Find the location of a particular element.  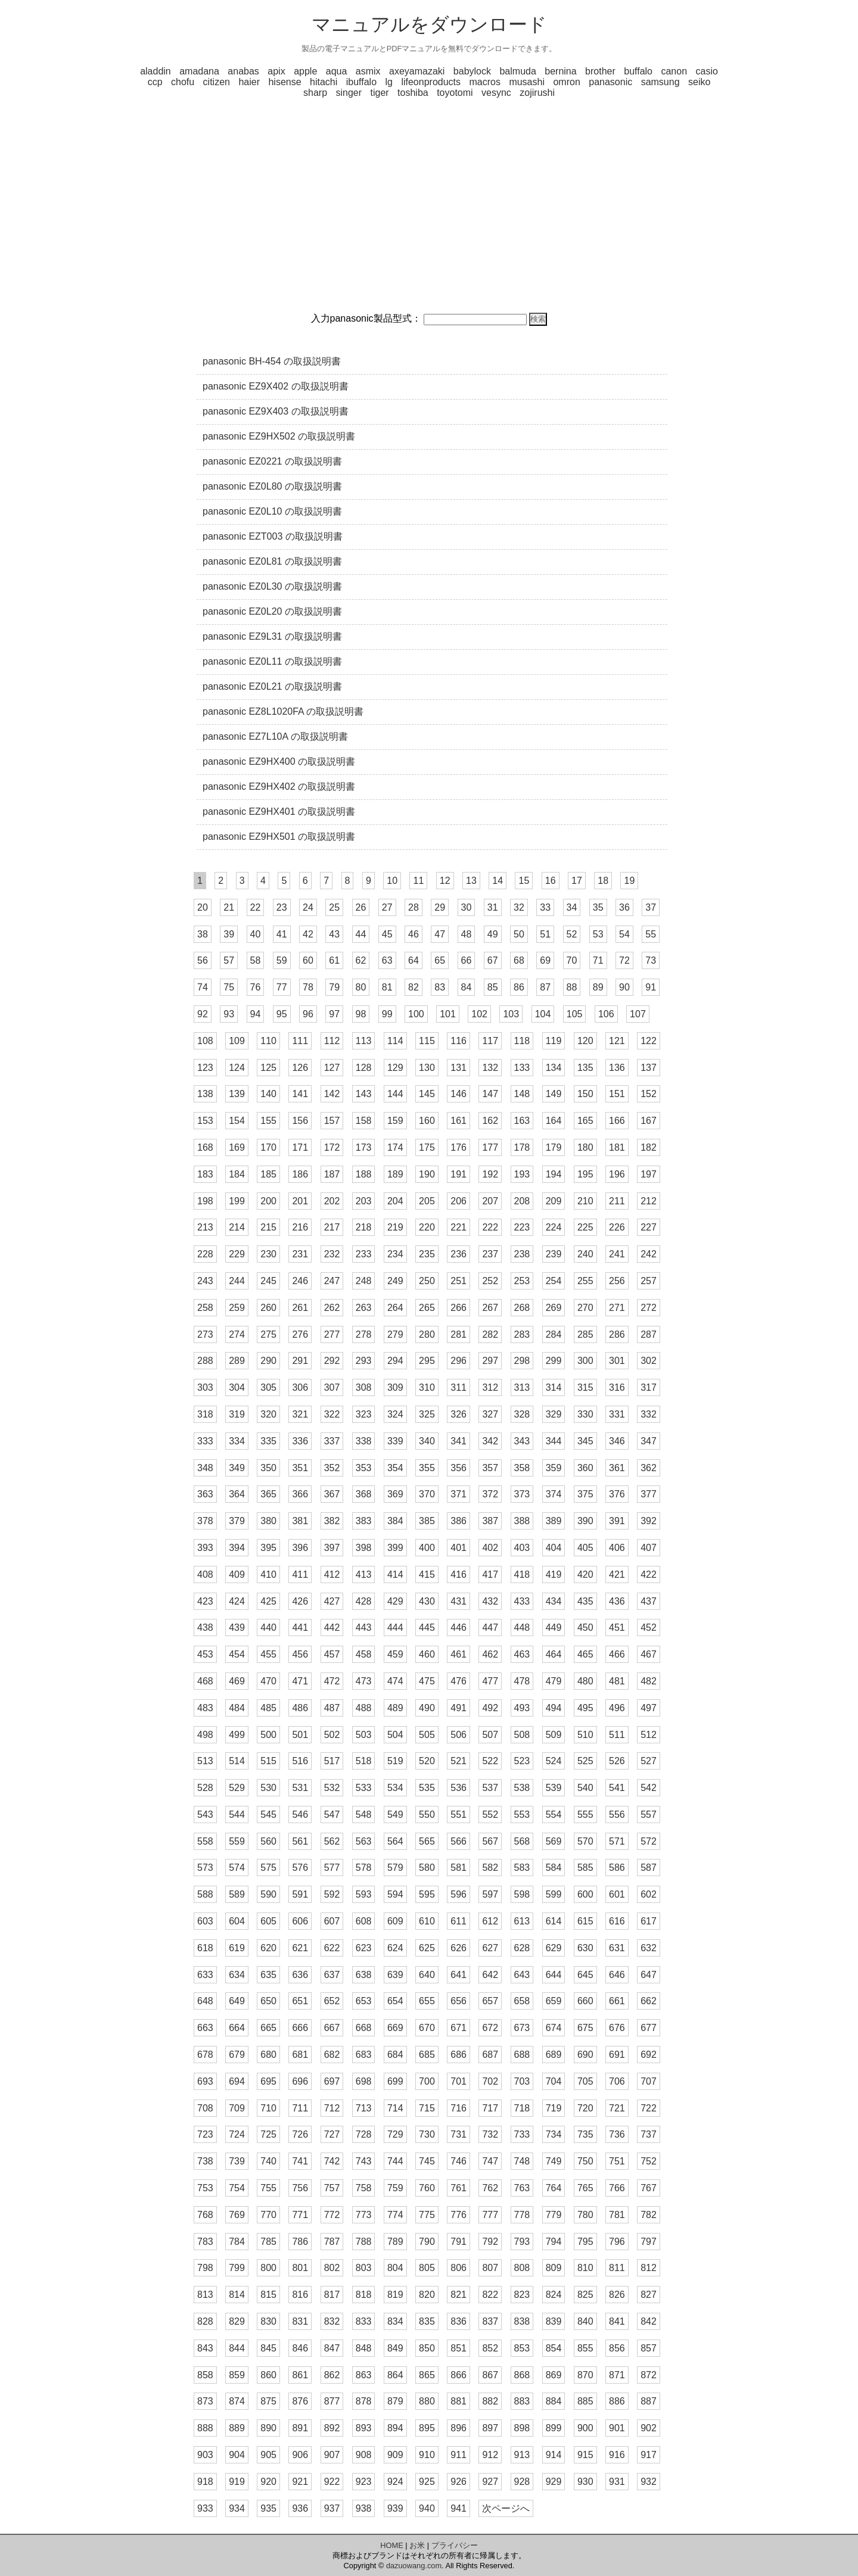

101 is located at coordinates (448, 1014).